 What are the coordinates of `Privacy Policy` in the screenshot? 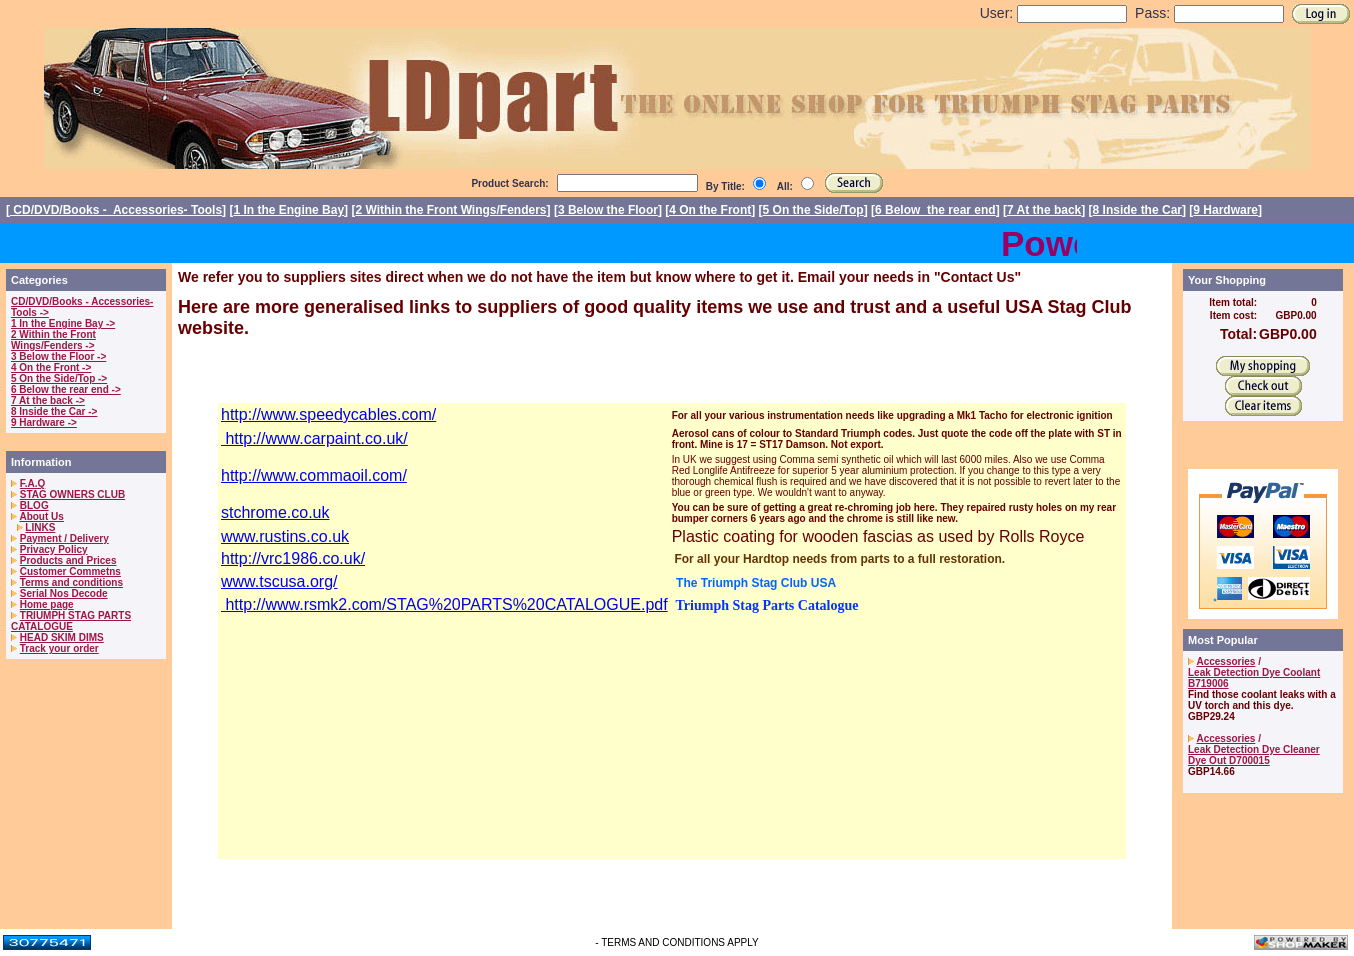 It's located at (54, 549).